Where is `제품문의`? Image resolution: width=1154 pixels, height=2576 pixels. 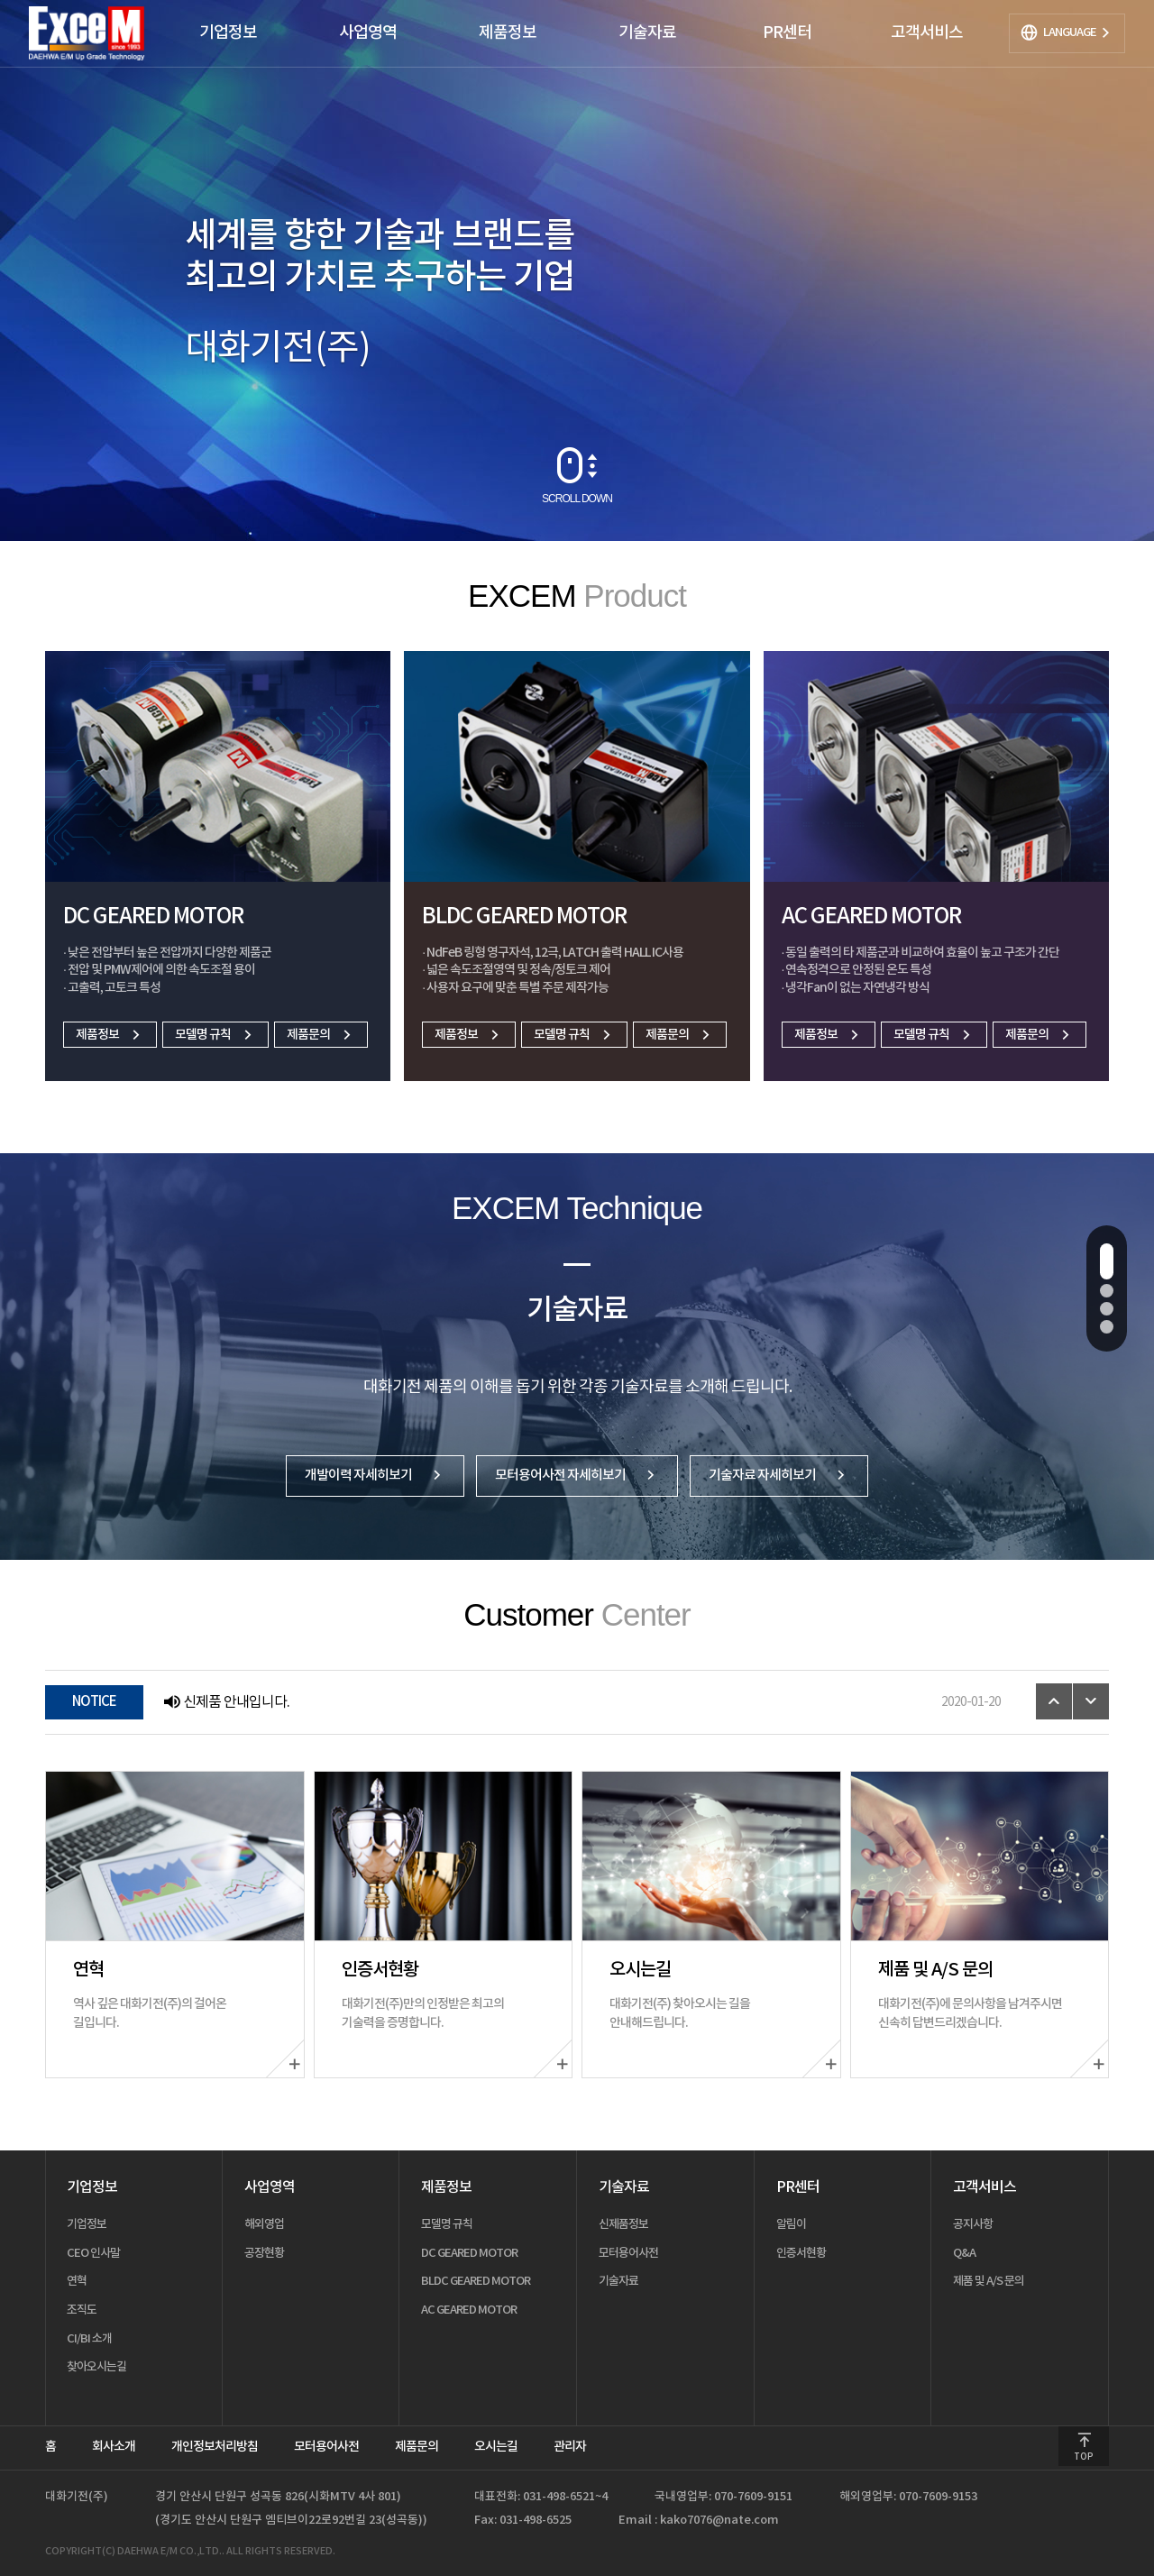
제품문의 is located at coordinates (321, 1035).